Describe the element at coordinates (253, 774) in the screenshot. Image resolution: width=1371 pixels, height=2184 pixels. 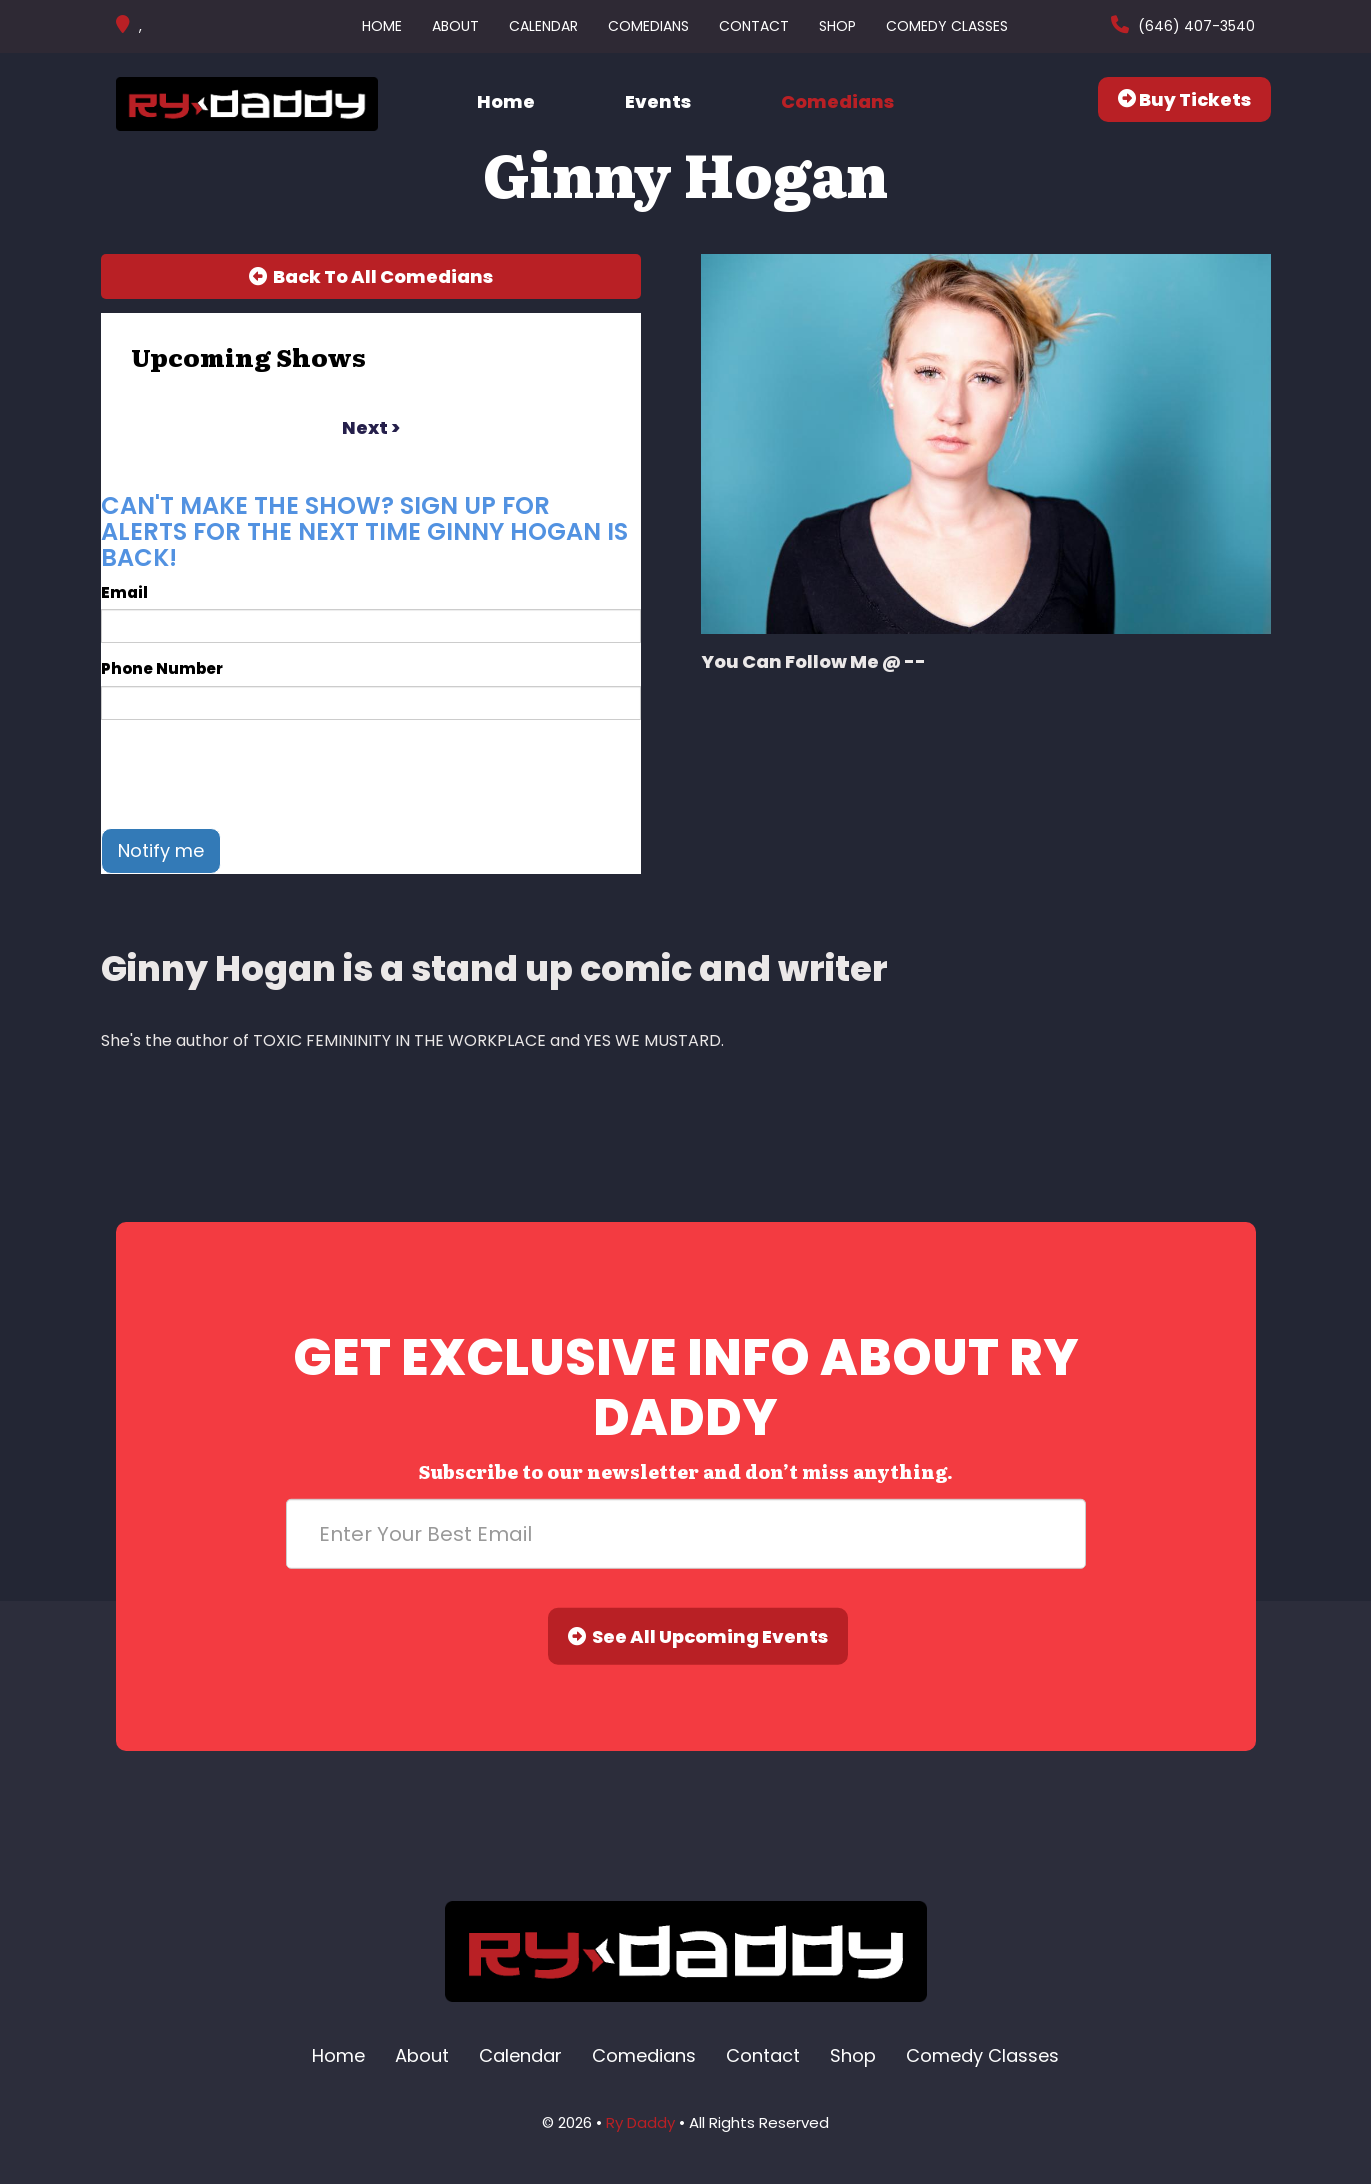
I see `[presentation]` at that location.